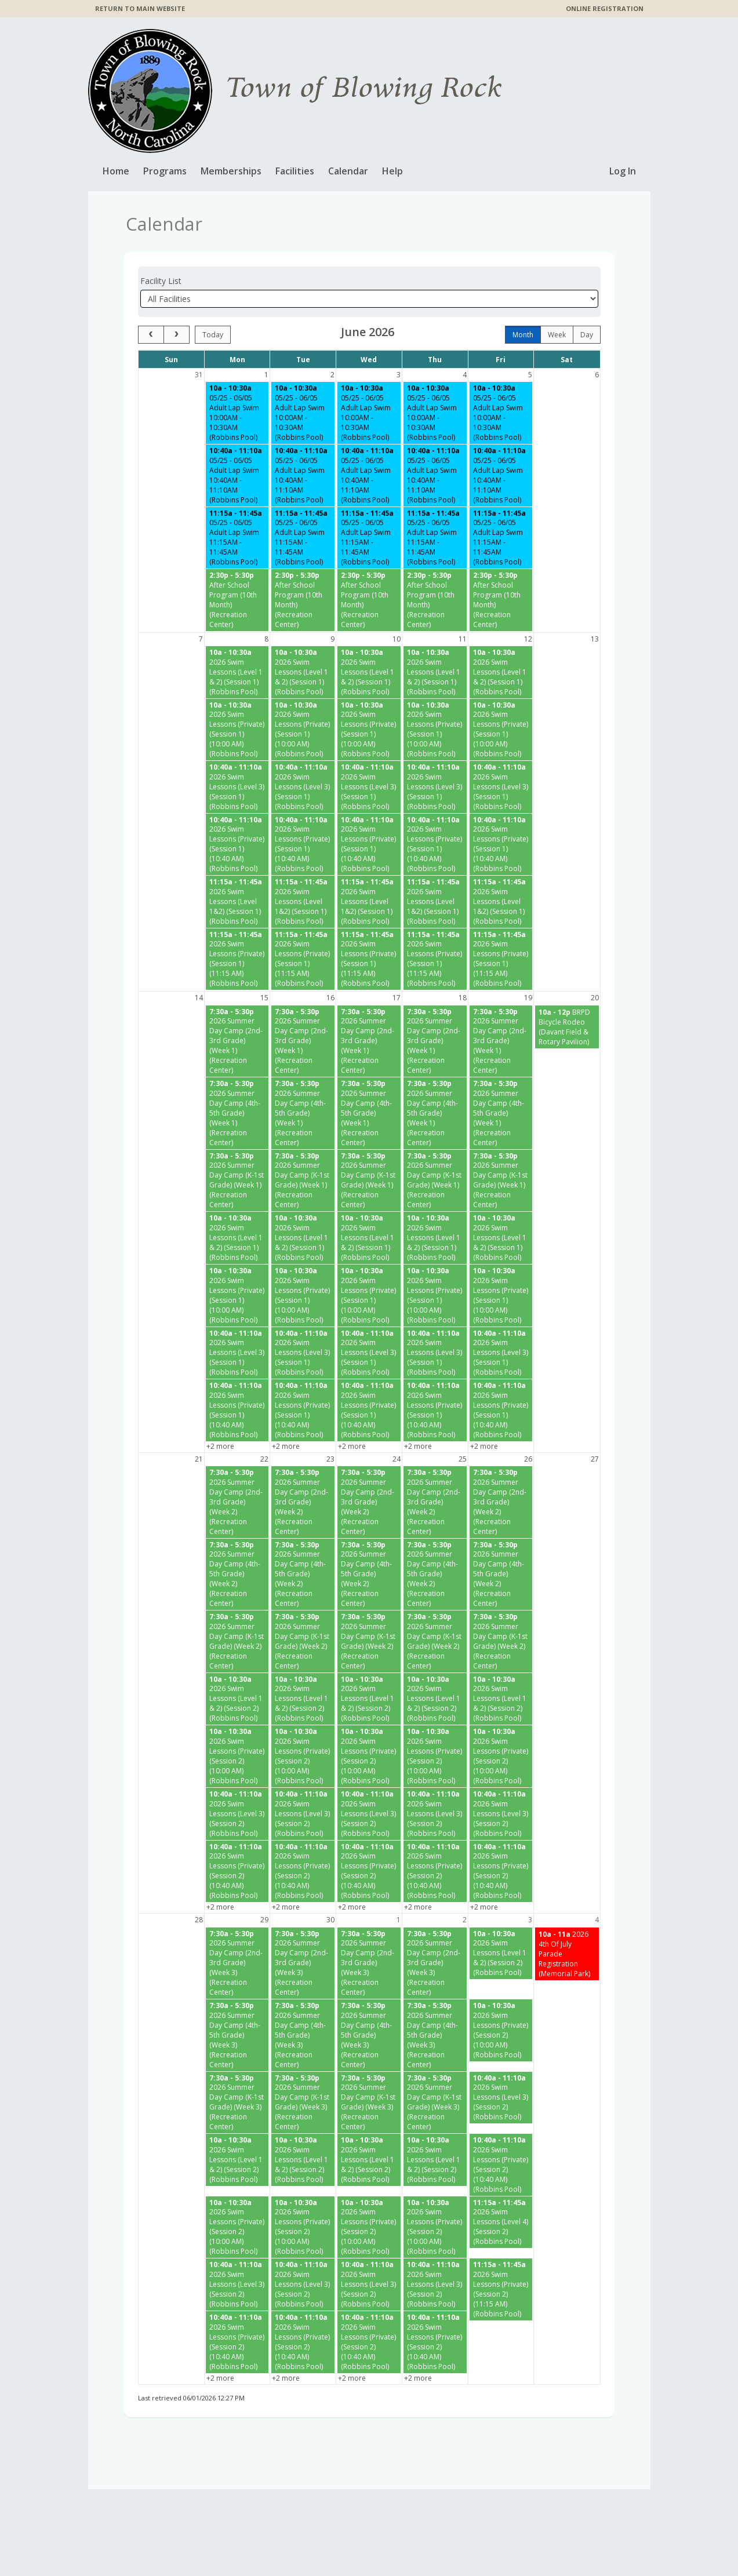 The height and width of the screenshot is (2576, 738). Describe the element at coordinates (237, 1041) in the screenshot. I see `[2026 Summer Day Camp (2nd-3rd Grade) (Week 1) (Recreation Center) starting at 7:30 AM]` at that location.